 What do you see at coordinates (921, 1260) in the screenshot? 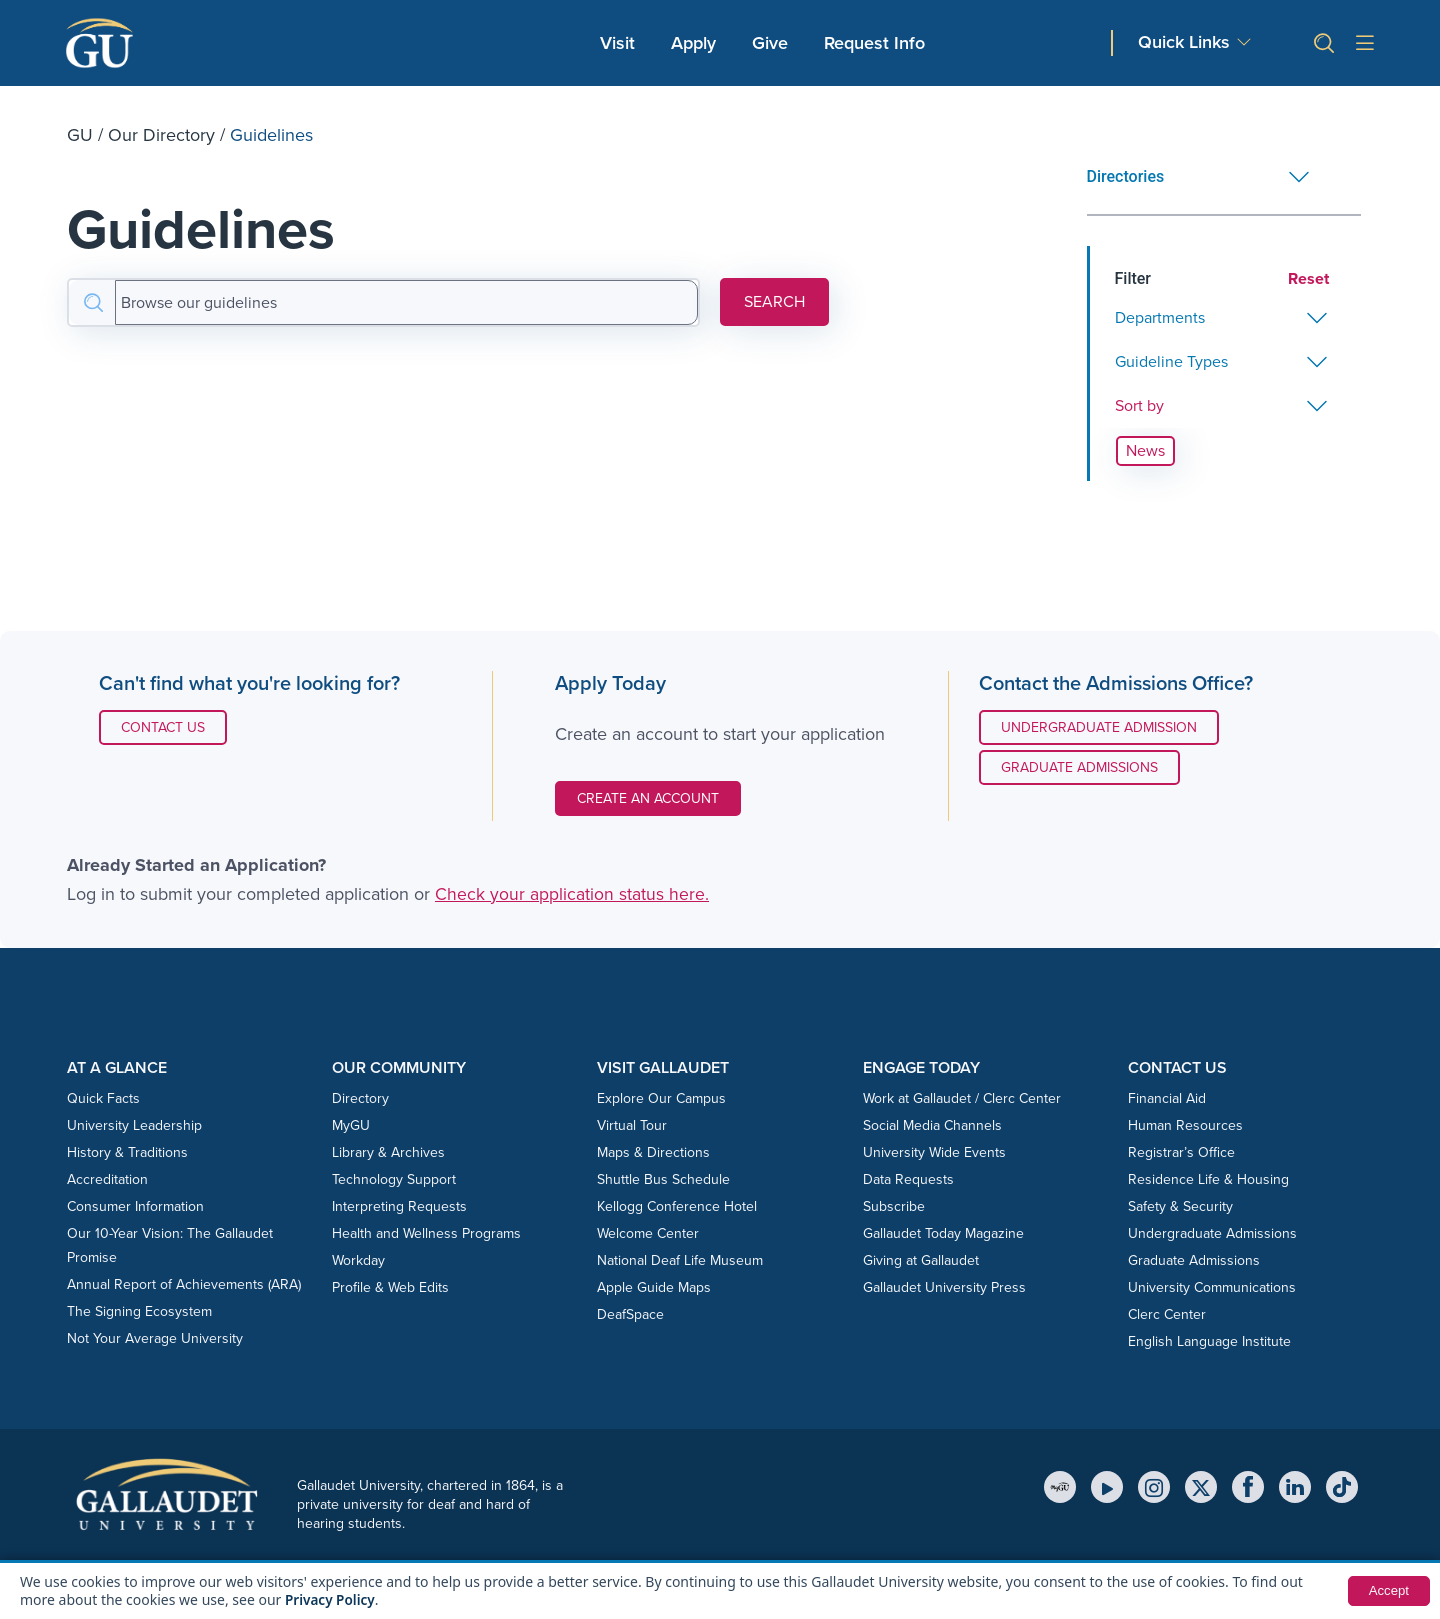
I see `Giving at Gallaudet` at bounding box center [921, 1260].